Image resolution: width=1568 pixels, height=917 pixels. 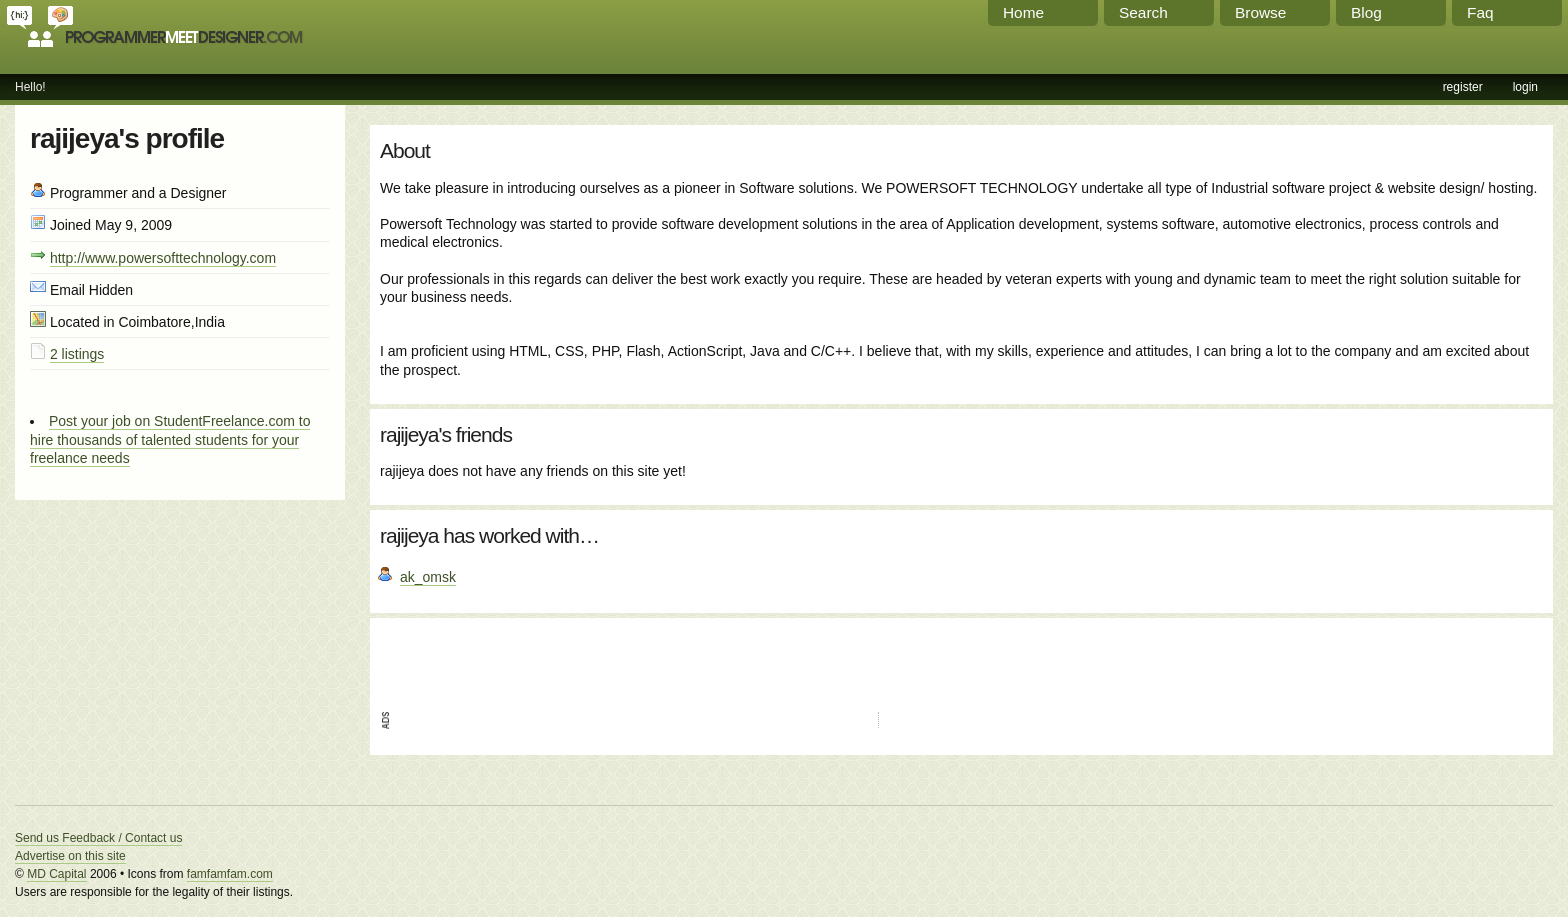 I want to click on Home, so click(x=1023, y=12).